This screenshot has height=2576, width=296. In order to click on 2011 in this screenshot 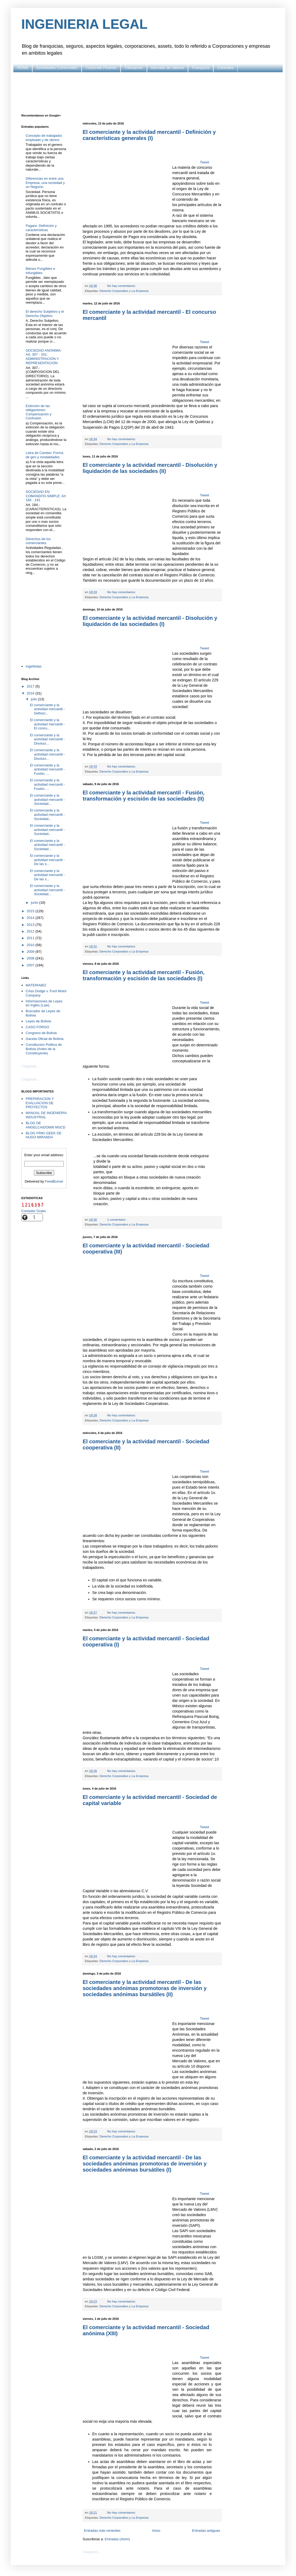, I will do `click(31, 938)`.